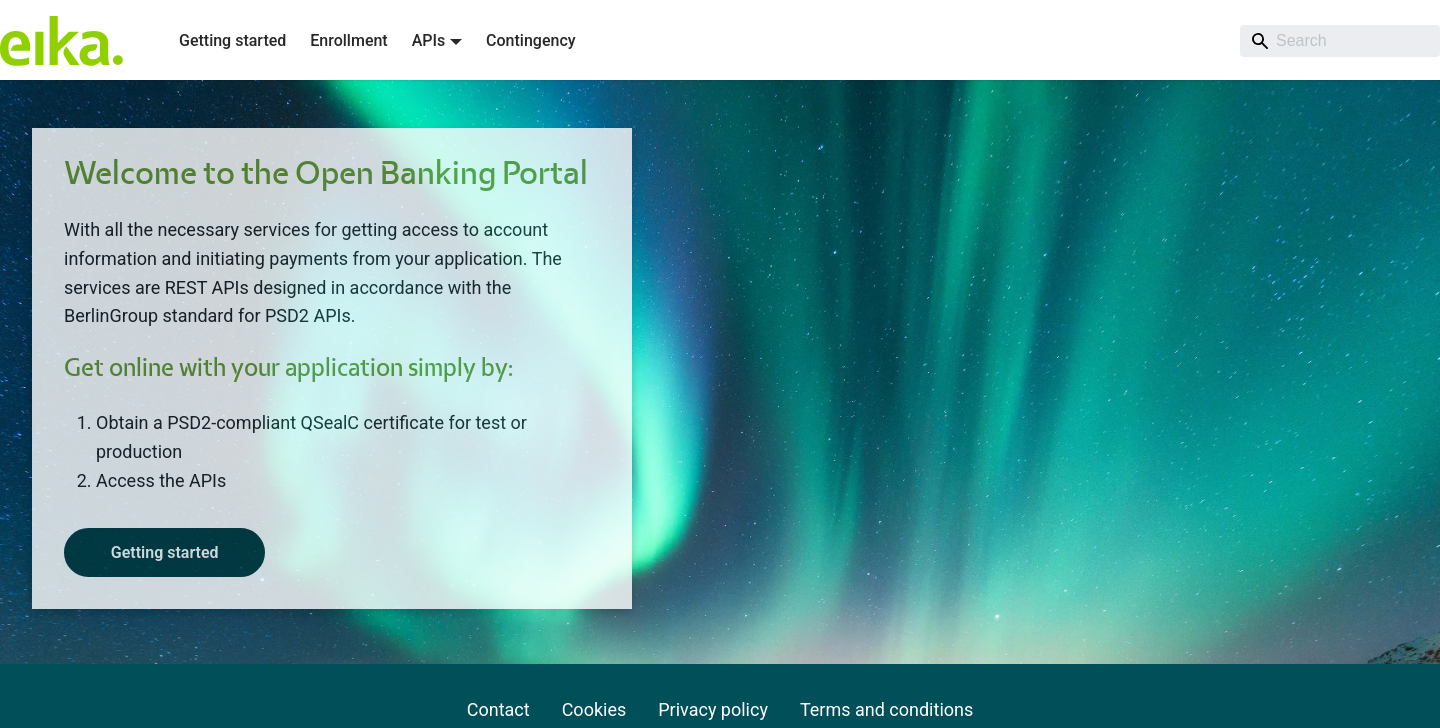 The width and height of the screenshot is (1440, 728). Describe the element at coordinates (498, 709) in the screenshot. I see `Contact` at that location.